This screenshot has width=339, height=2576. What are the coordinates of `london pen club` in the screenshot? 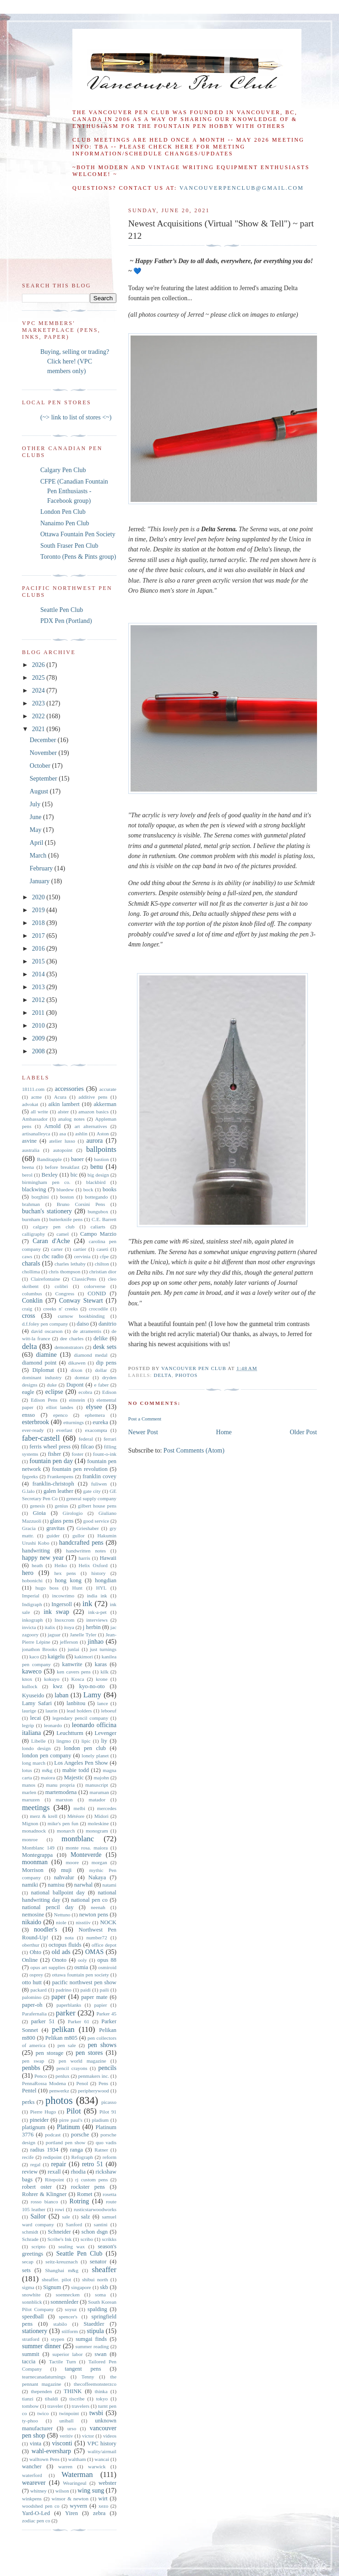 It's located at (85, 1748).